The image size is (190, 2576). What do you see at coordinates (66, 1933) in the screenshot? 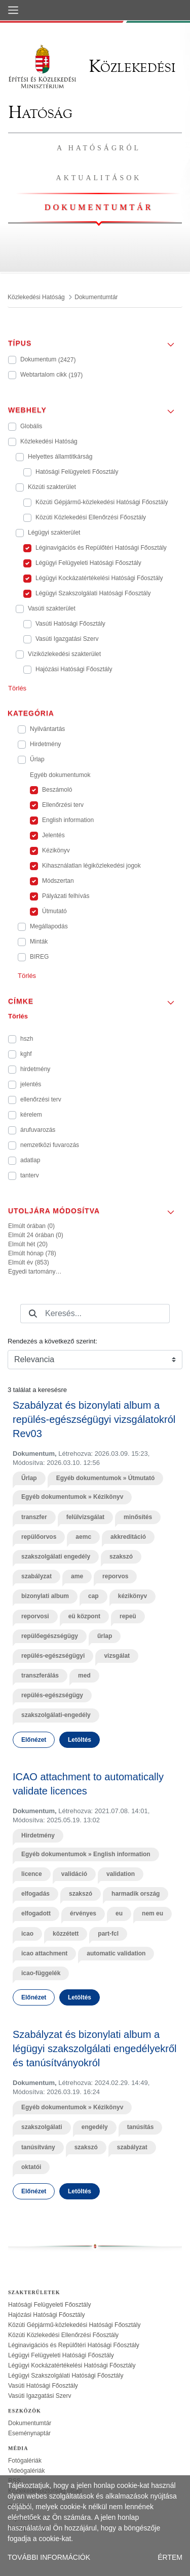
I see `közzétett` at bounding box center [66, 1933].